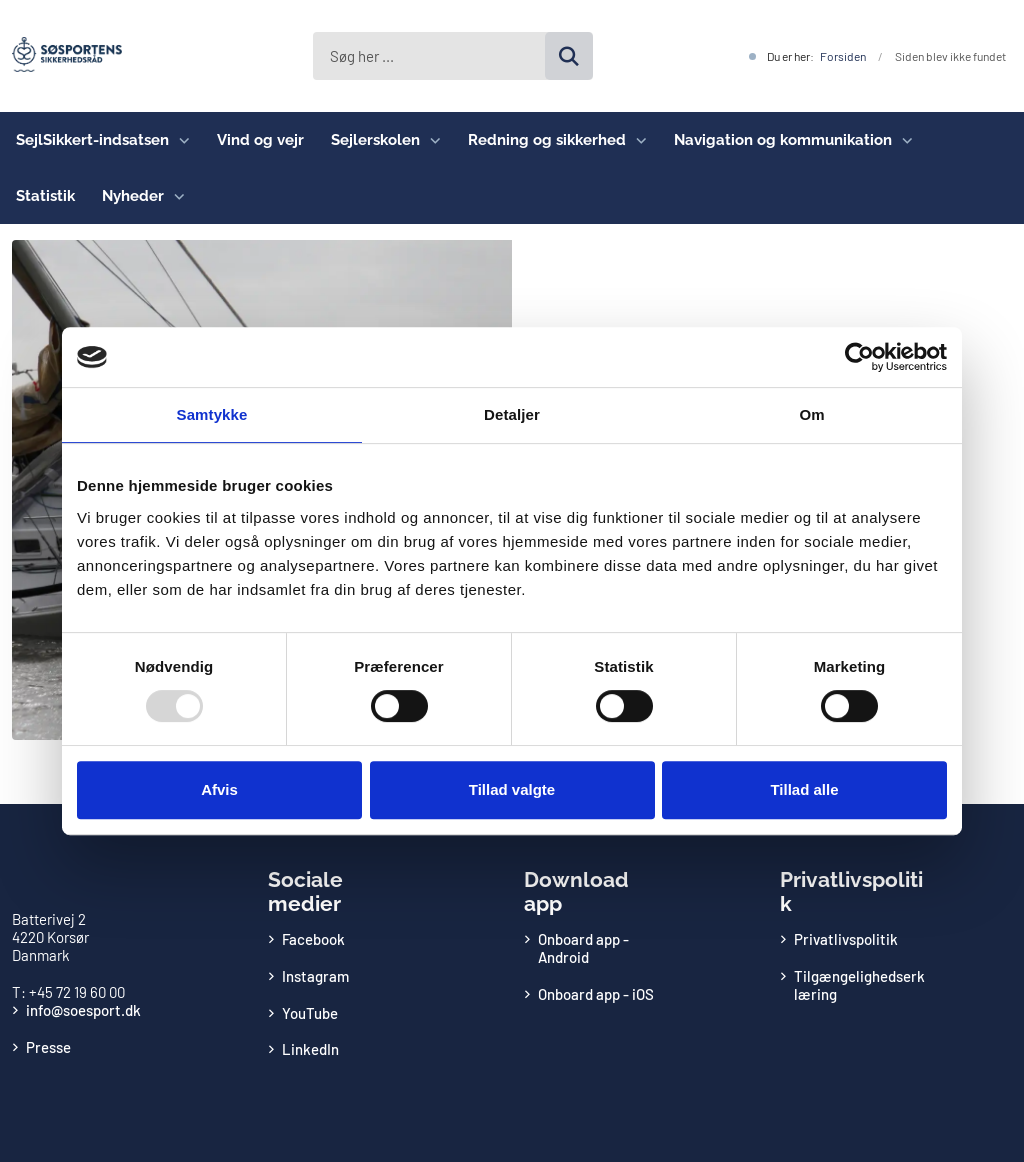  Describe the element at coordinates (859, 985) in the screenshot. I see `Tilgængelighedserklæring` at that location.